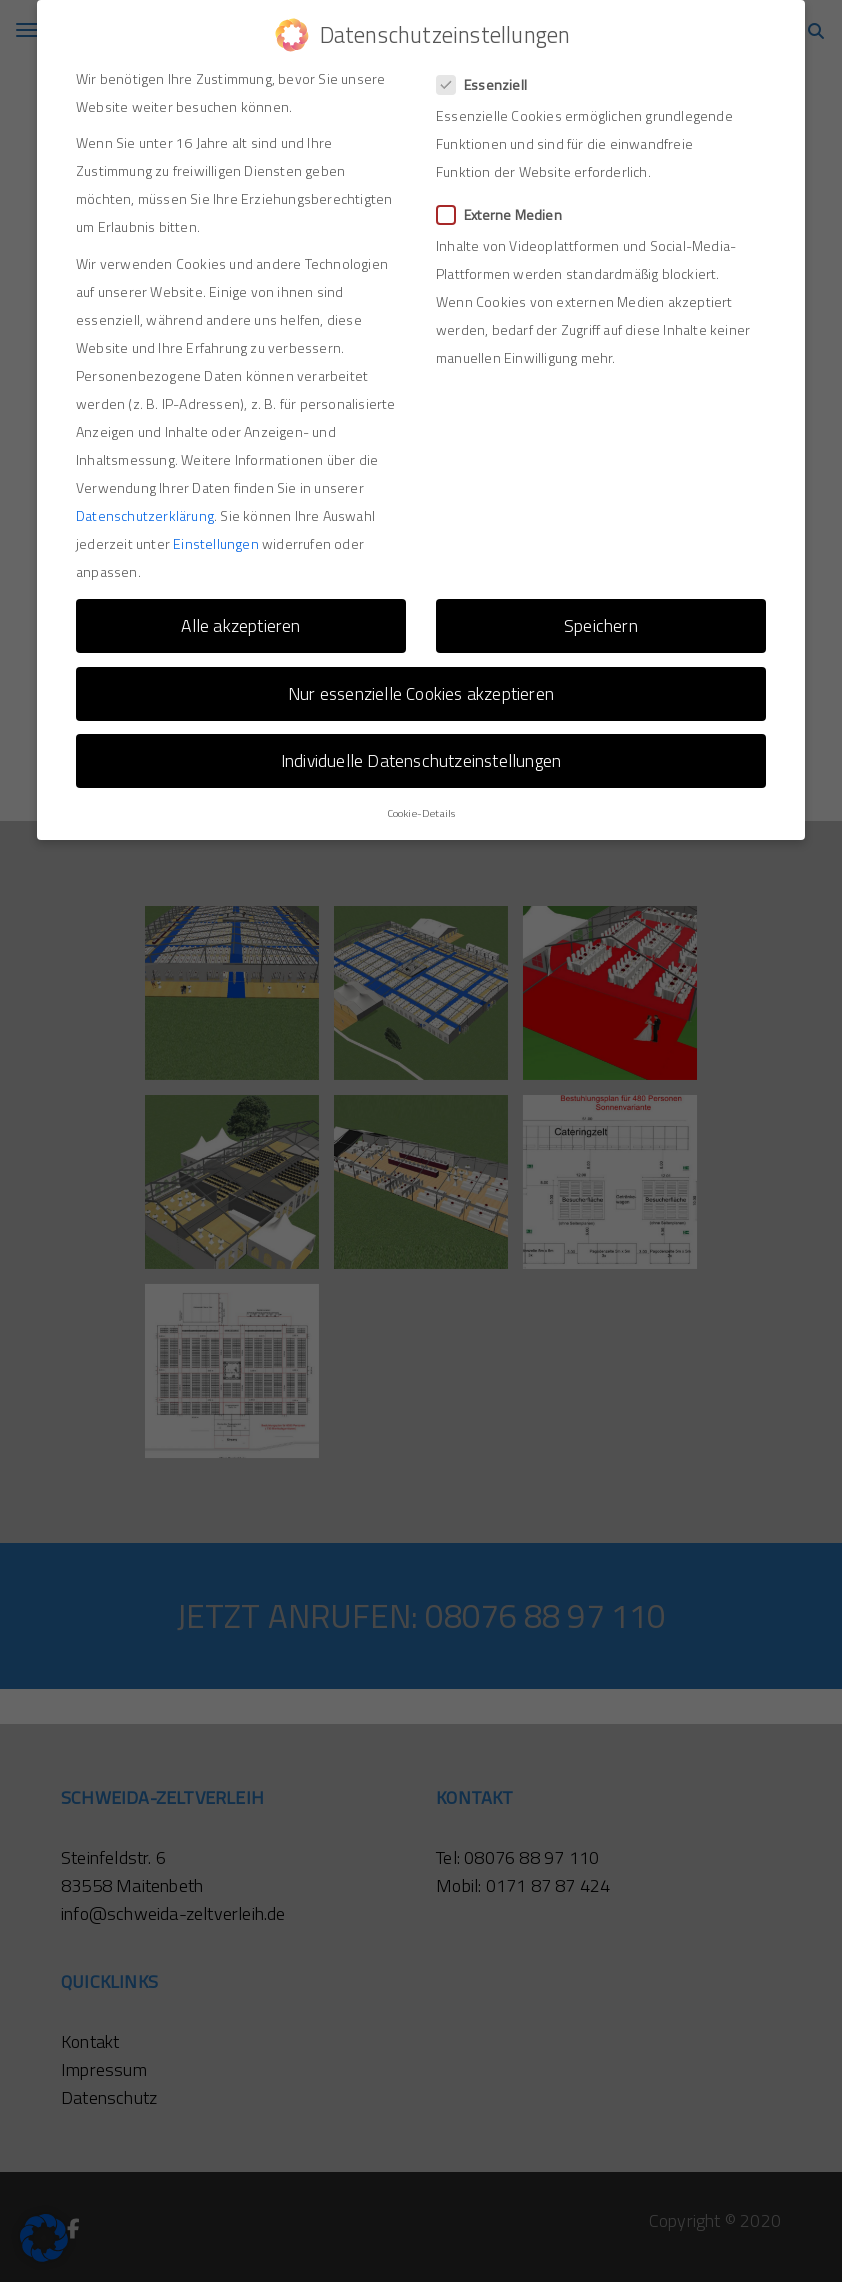 The height and width of the screenshot is (2282, 842). What do you see at coordinates (145, 504) in the screenshot?
I see `Datenschutzerklärung` at bounding box center [145, 504].